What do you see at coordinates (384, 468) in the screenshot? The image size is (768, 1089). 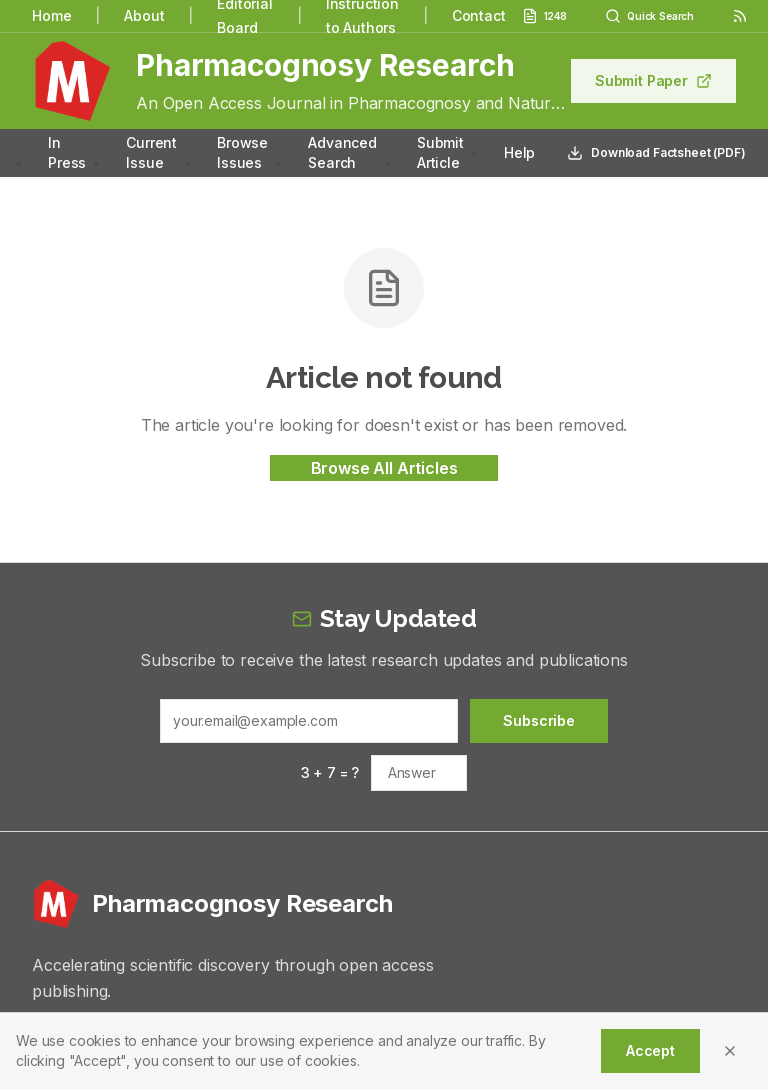 I see `Browse All Articles` at bounding box center [384, 468].